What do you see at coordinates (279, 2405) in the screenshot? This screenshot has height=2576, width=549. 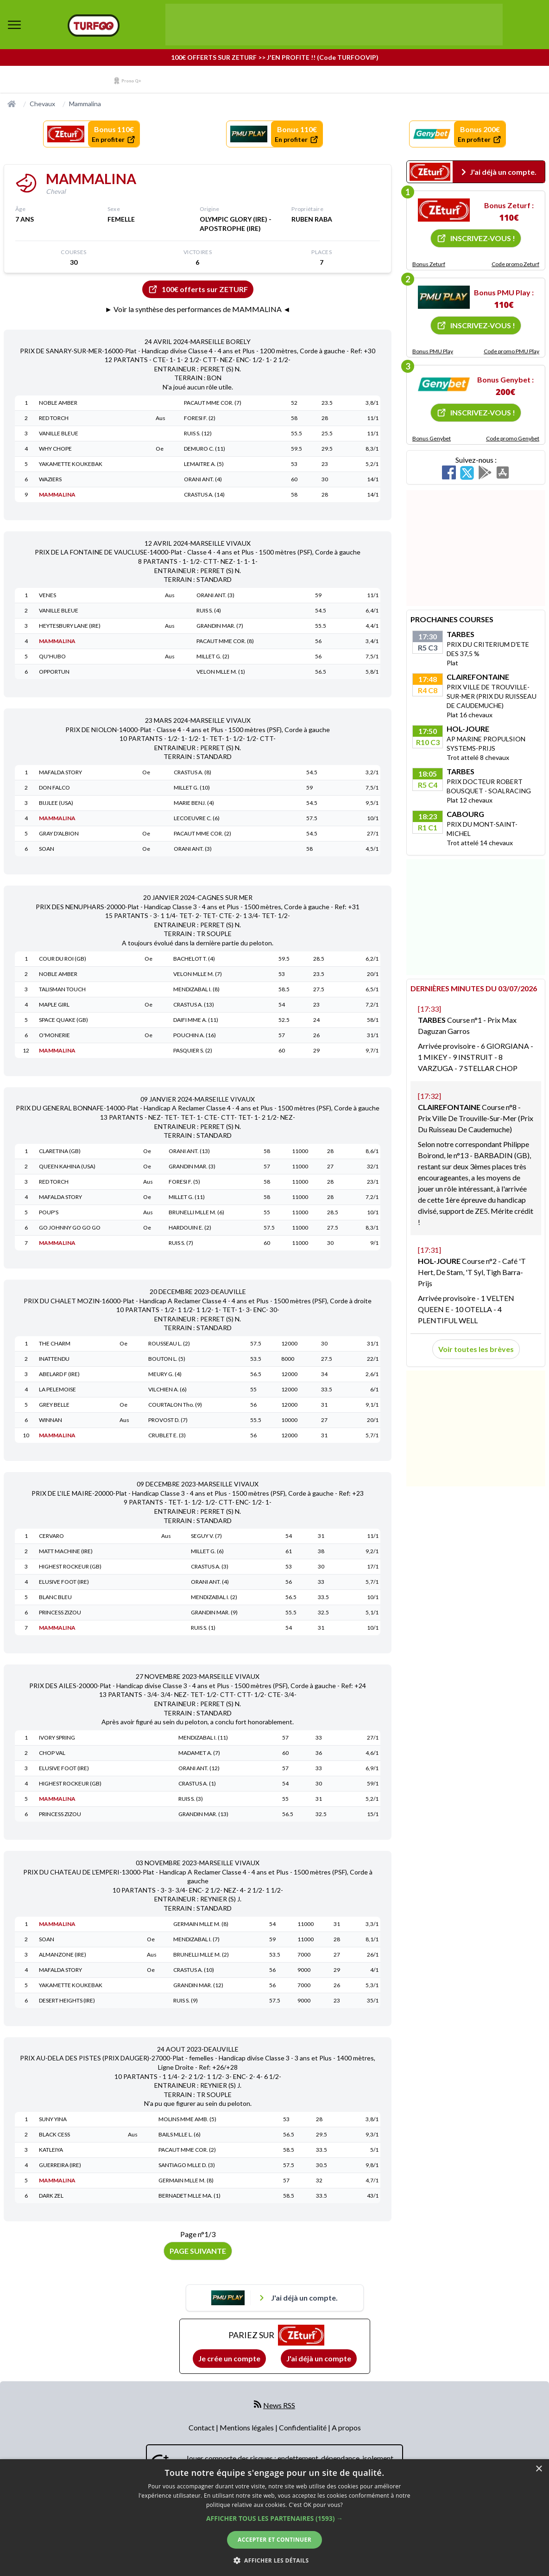 I see `News RSS` at bounding box center [279, 2405].